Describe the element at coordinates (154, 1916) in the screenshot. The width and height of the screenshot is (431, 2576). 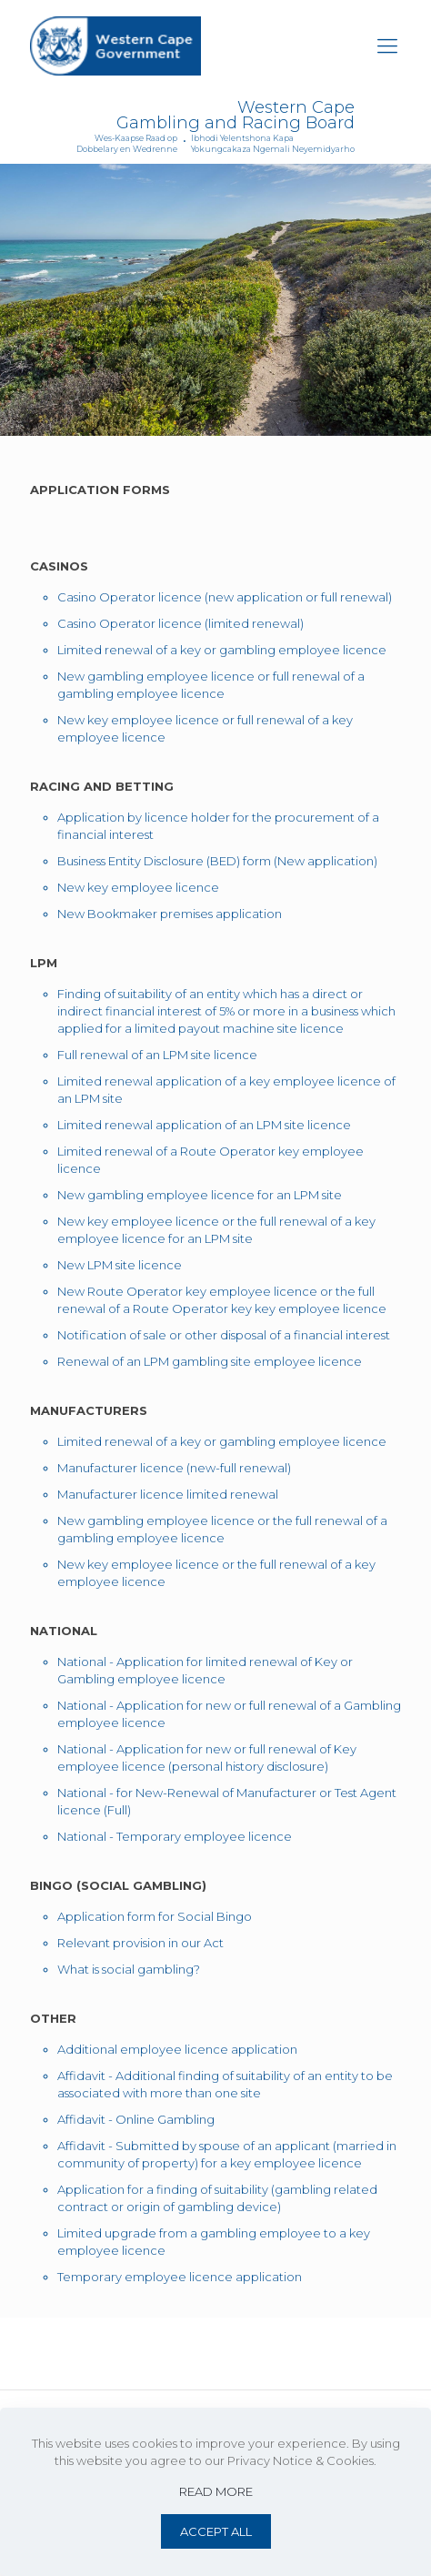
I see `Application form for Social Bingo` at that location.